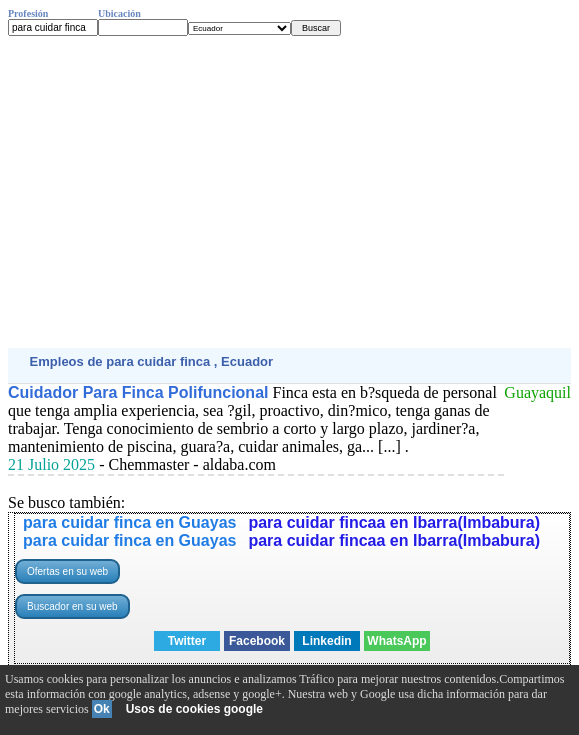  Describe the element at coordinates (138, 392) in the screenshot. I see `Cuidador Para Finca Polifuncional` at that location.